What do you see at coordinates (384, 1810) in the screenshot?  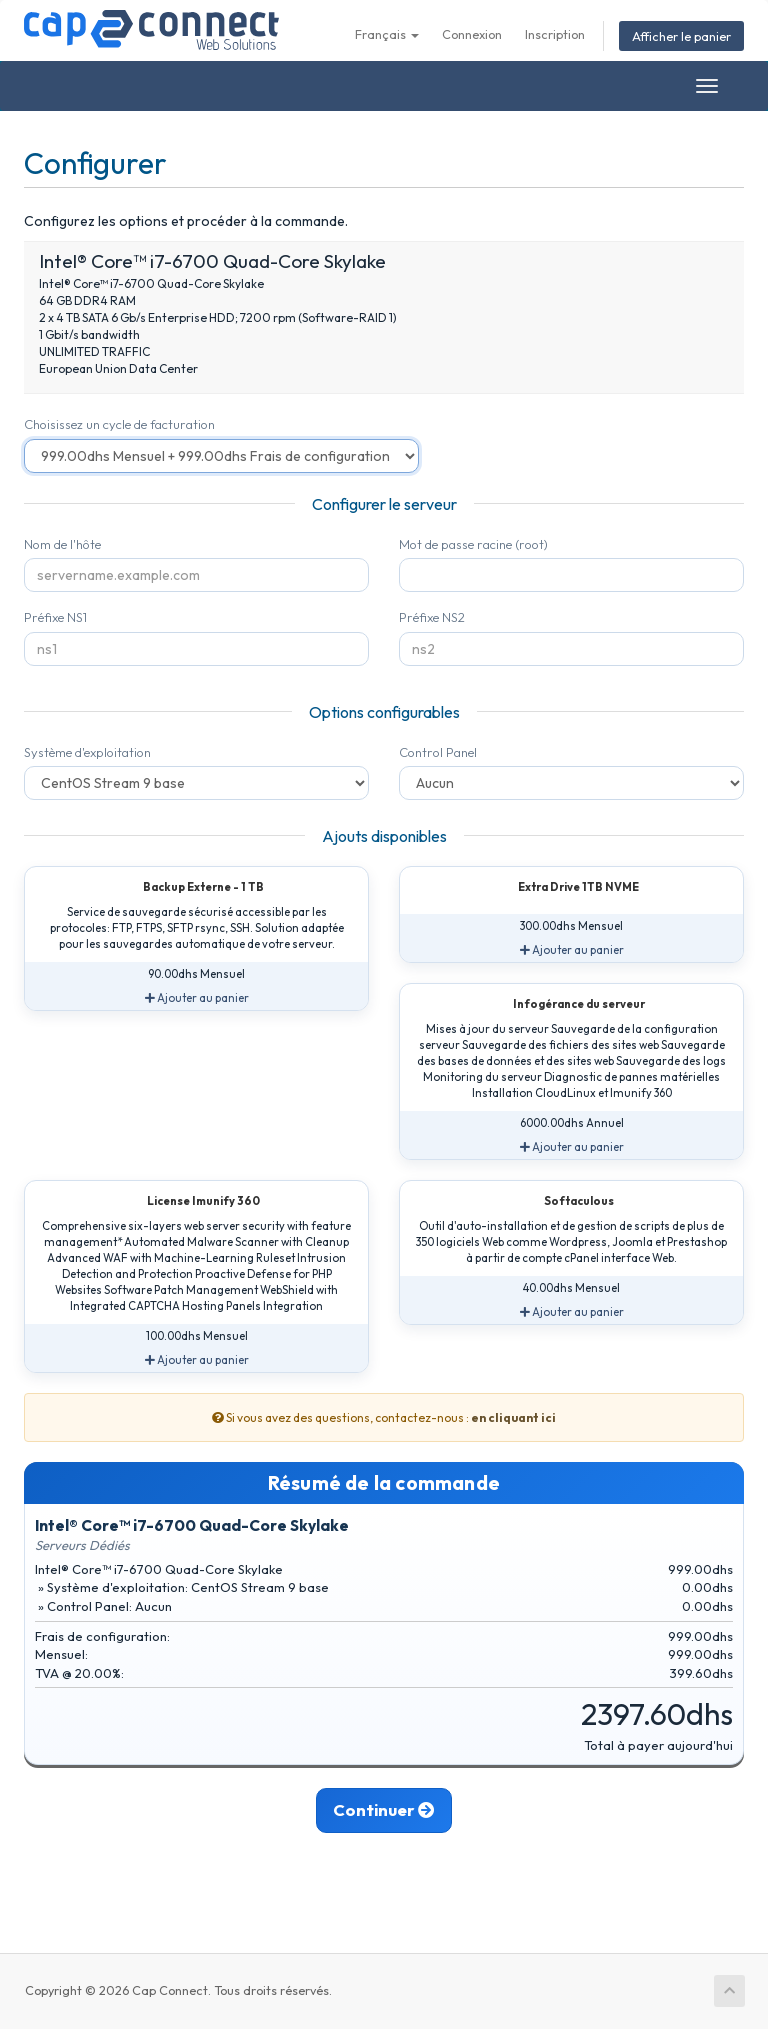 I see `Continuer` at bounding box center [384, 1810].